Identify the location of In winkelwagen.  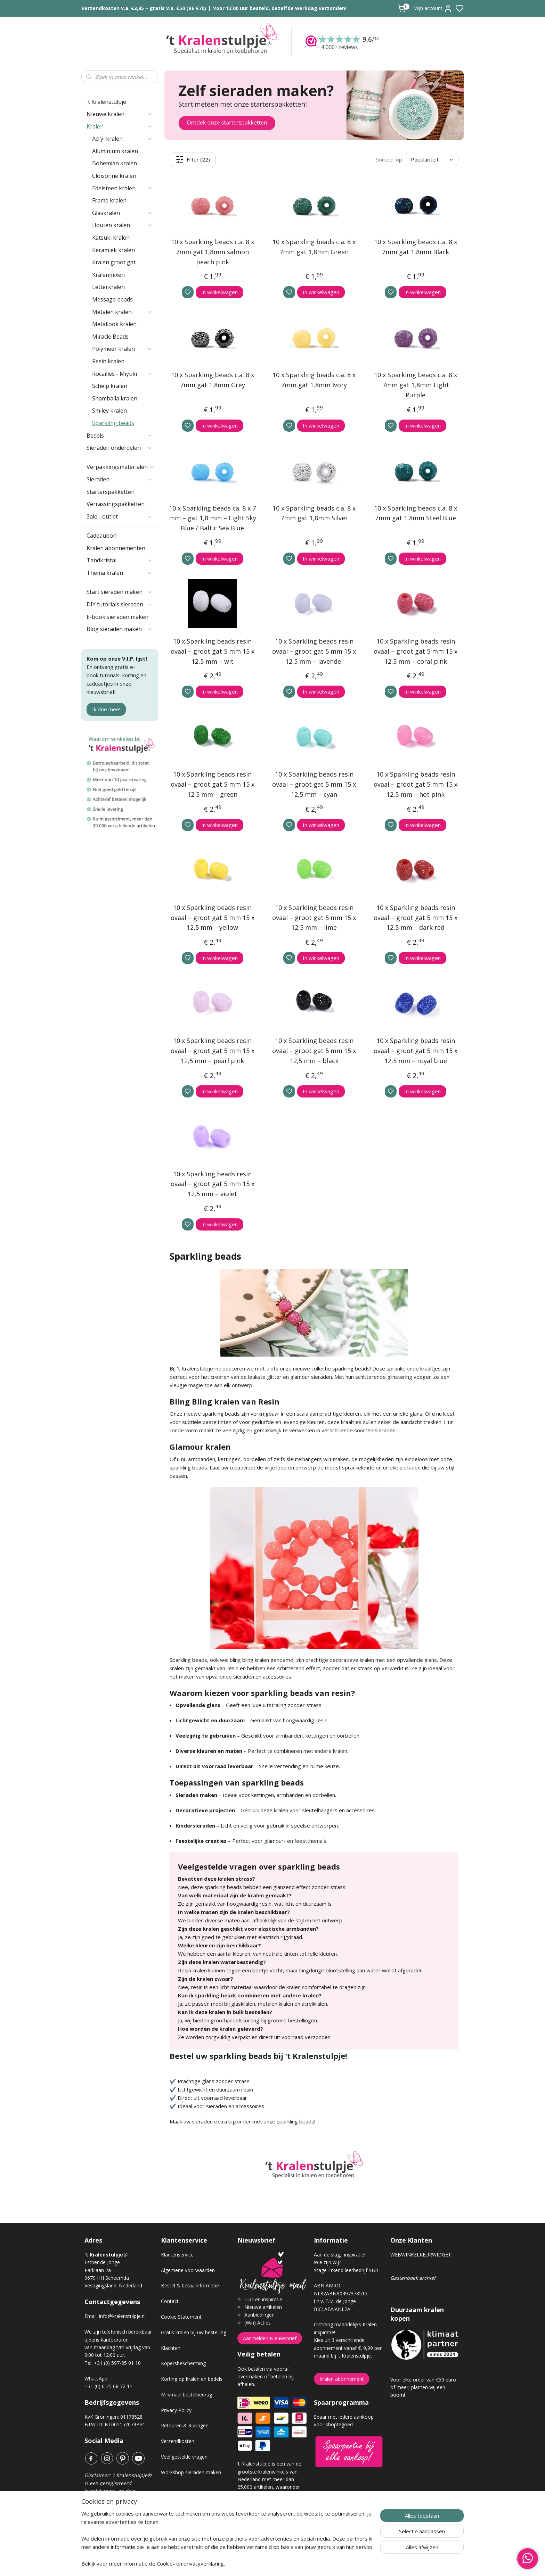
(219, 292).